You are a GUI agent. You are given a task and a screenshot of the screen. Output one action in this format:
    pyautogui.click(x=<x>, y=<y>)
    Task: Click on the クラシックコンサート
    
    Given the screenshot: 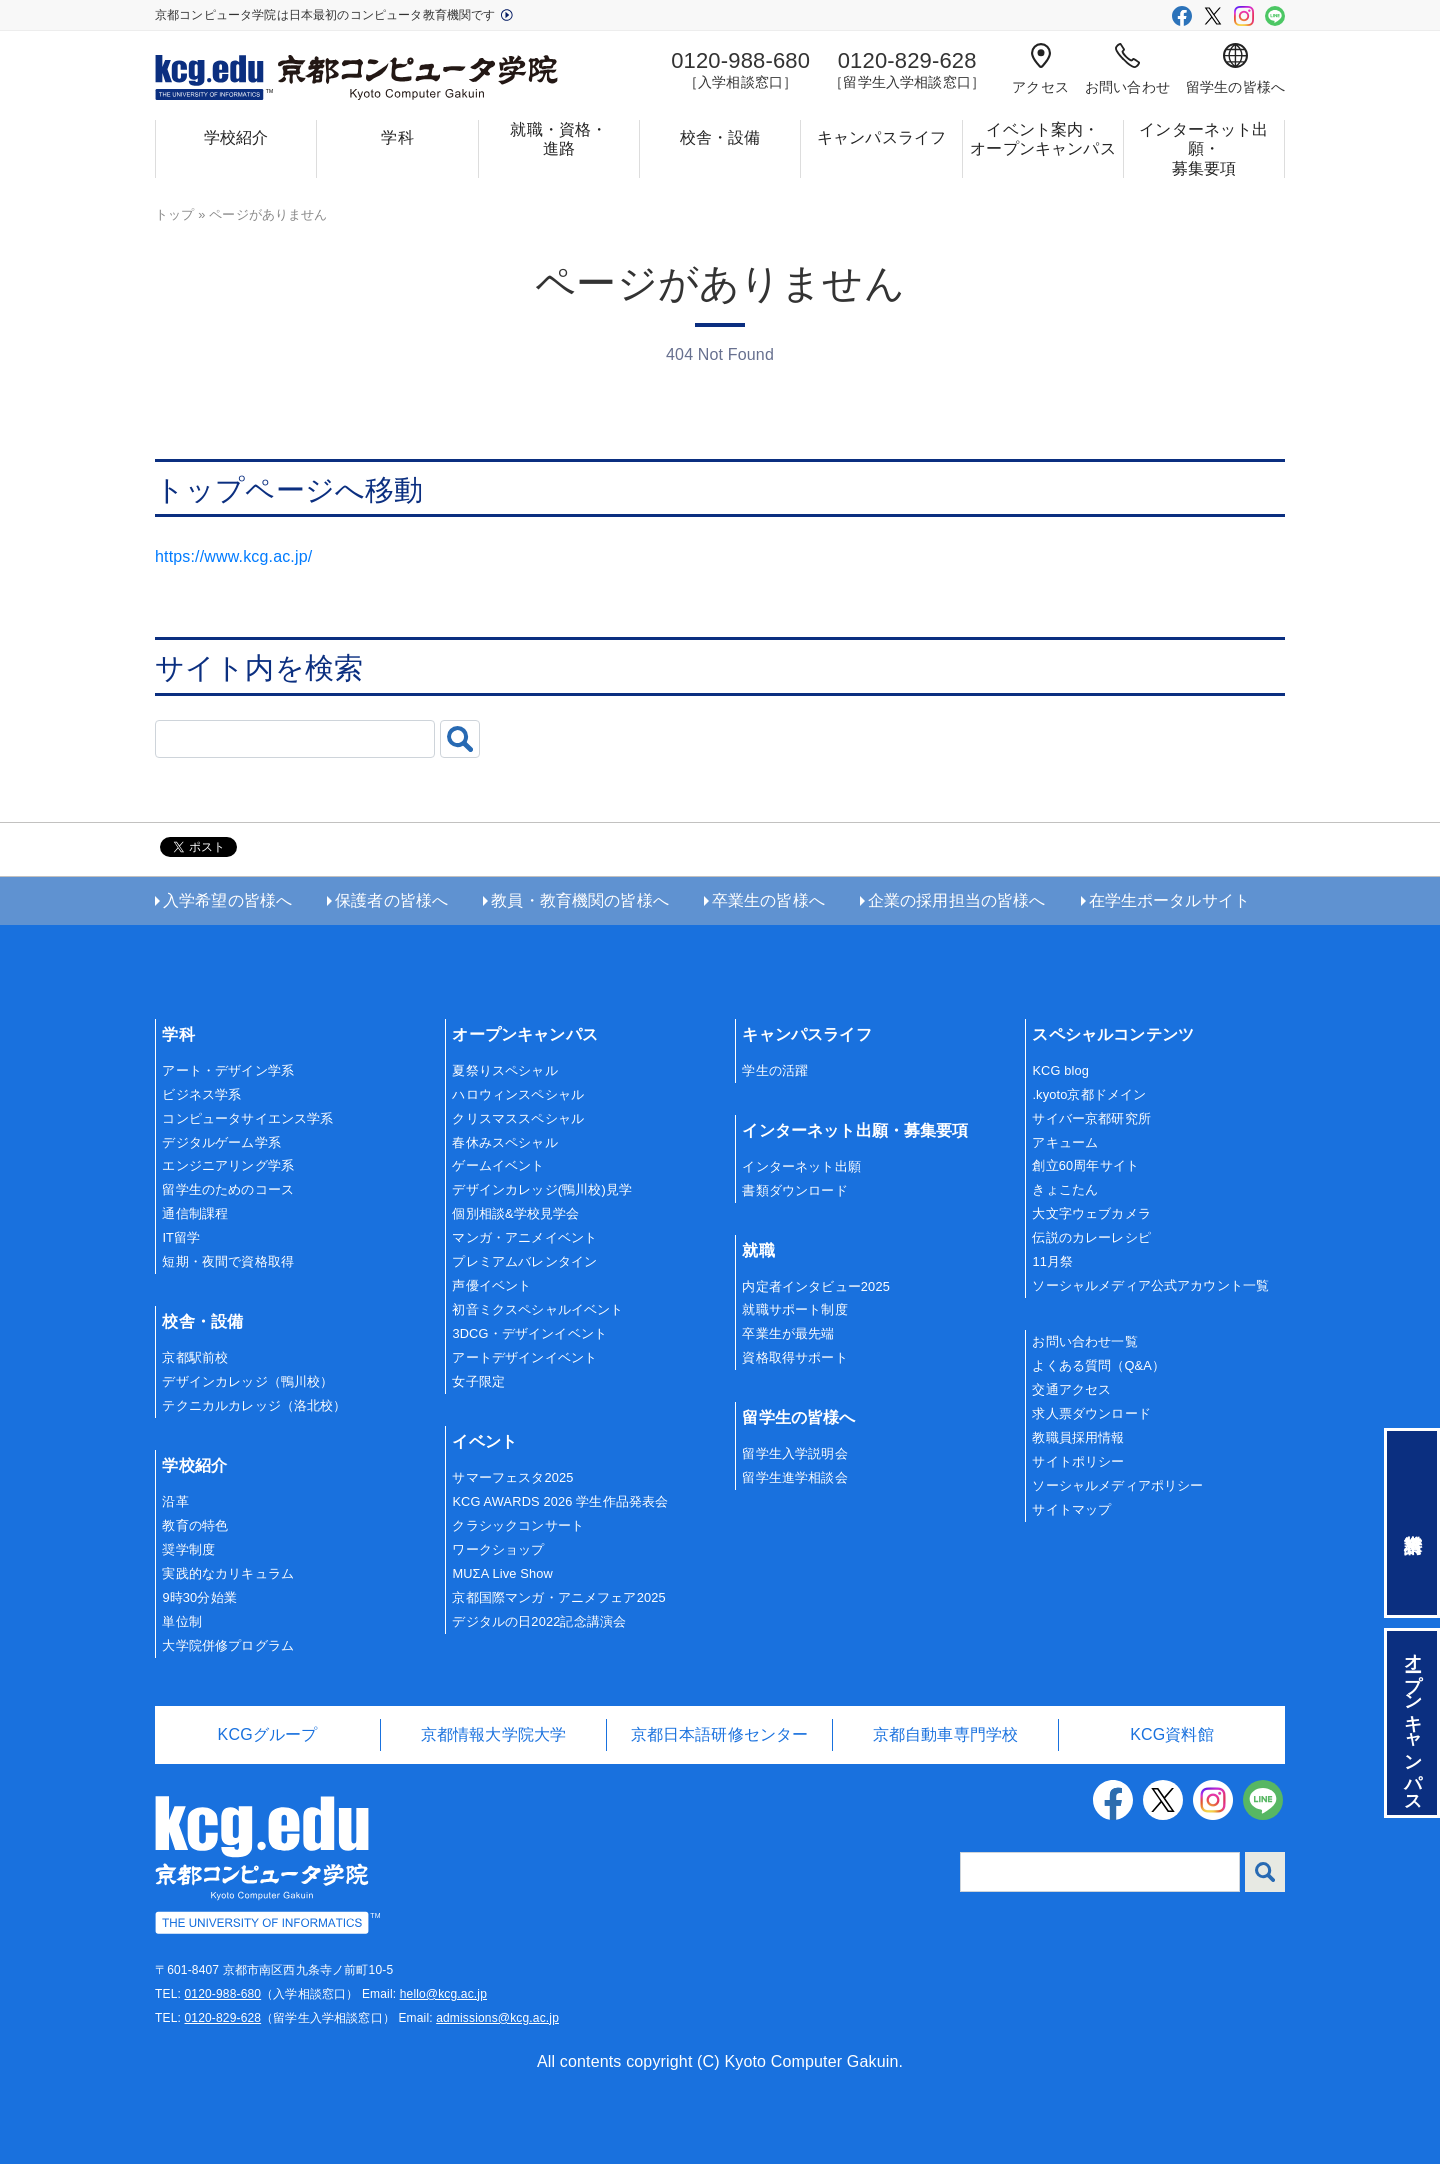 What is the action you would take?
    pyautogui.click(x=518, y=1525)
    